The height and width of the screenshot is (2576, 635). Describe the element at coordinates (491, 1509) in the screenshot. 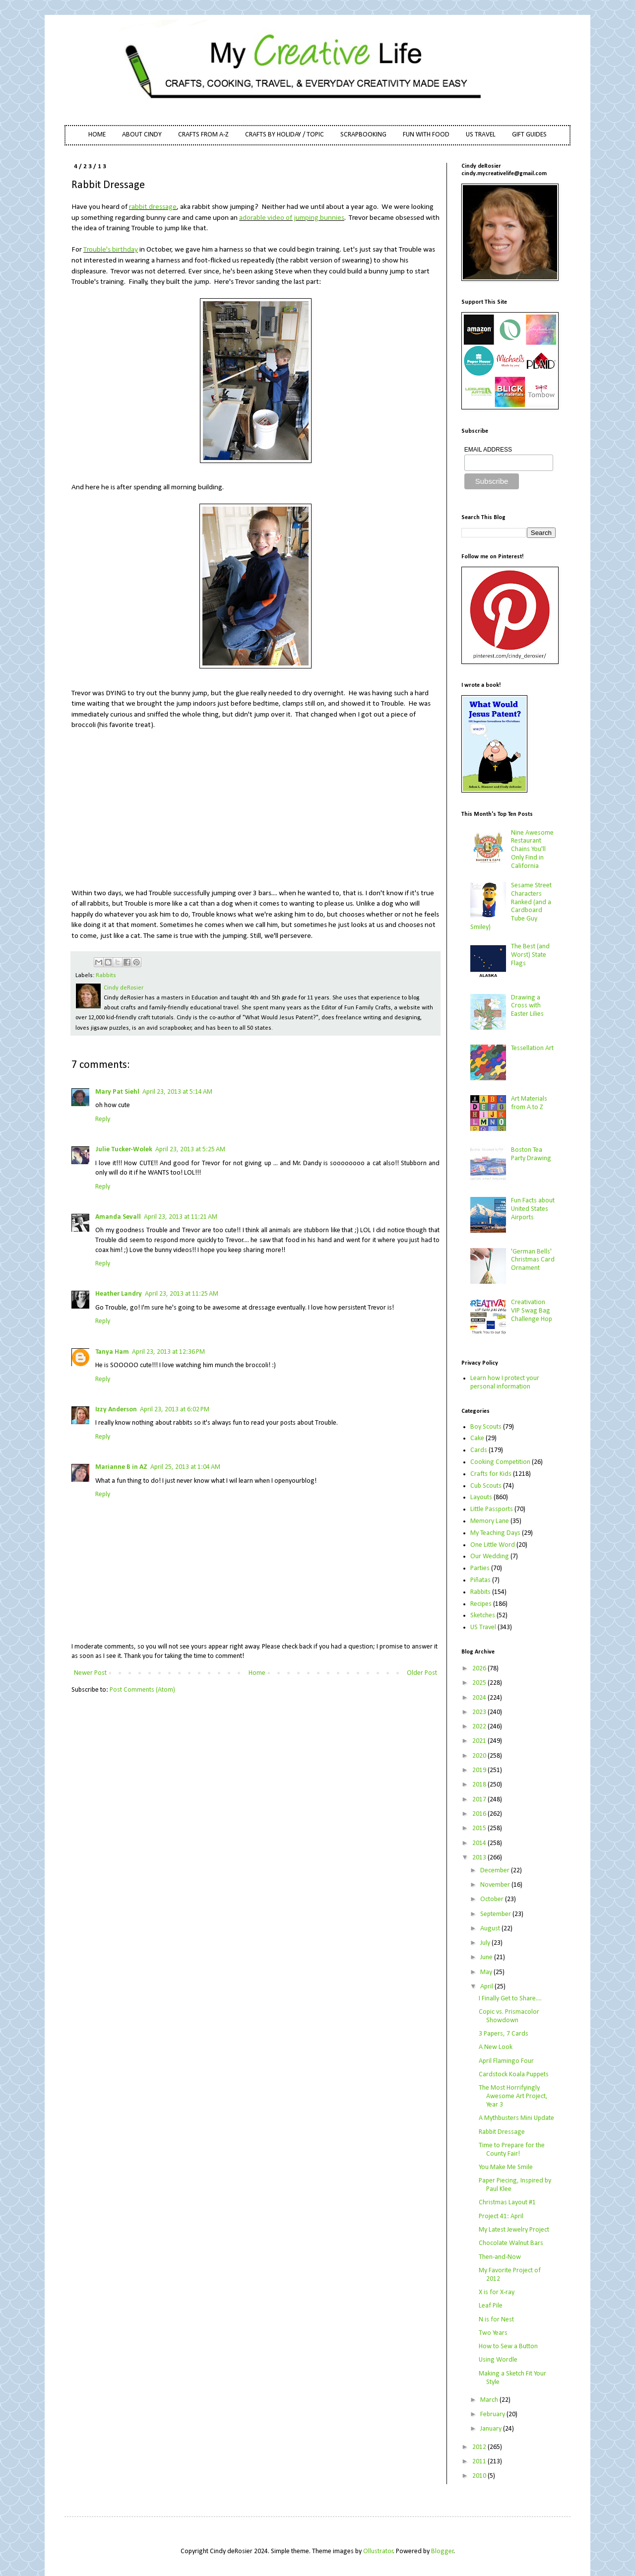

I see `Little Passports` at that location.